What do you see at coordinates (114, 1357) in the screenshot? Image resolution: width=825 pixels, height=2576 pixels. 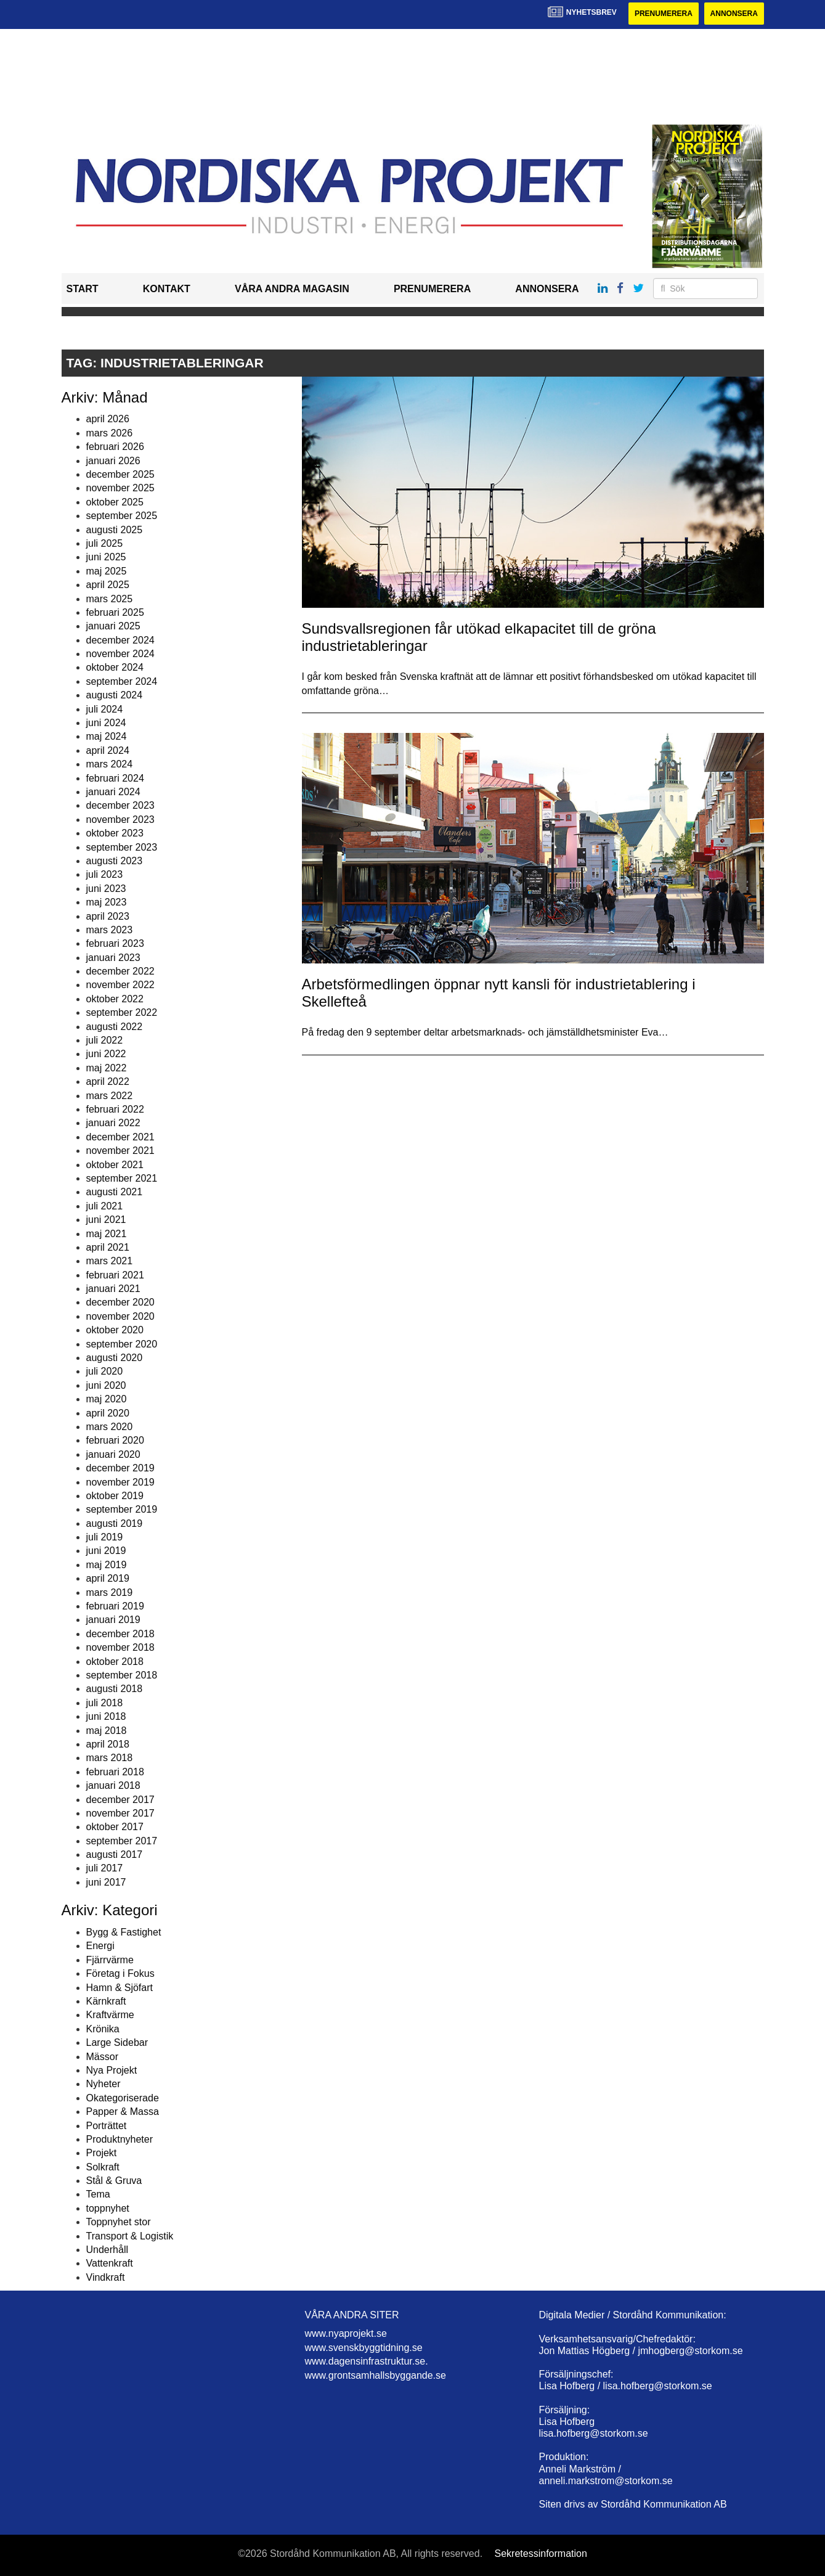 I see `augusti 2020` at bounding box center [114, 1357].